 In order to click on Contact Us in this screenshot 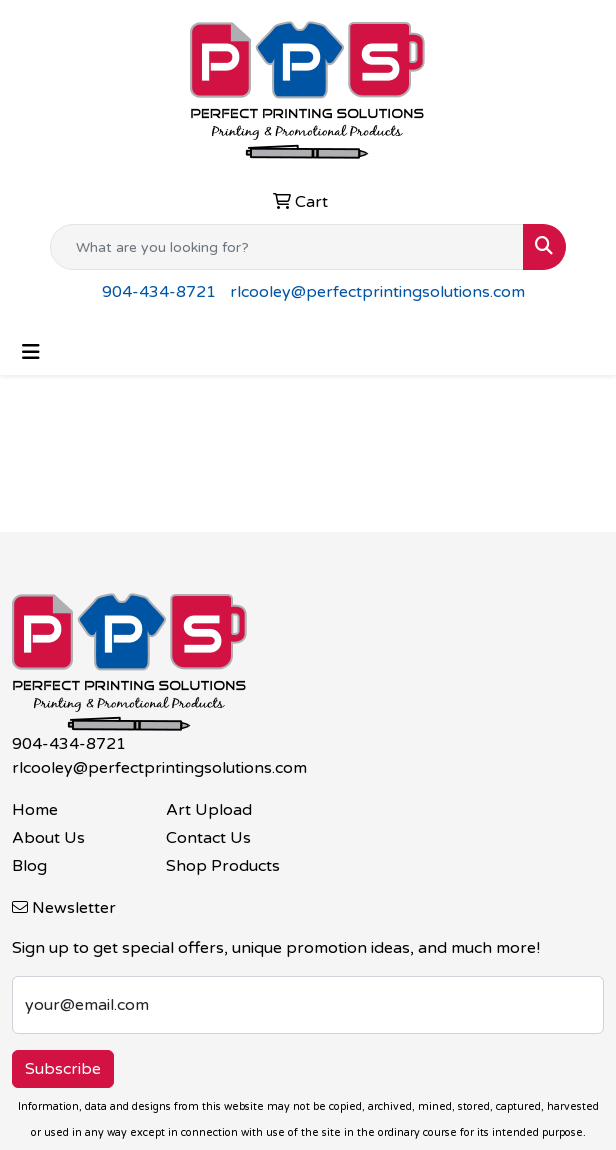, I will do `click(208, 838)`.